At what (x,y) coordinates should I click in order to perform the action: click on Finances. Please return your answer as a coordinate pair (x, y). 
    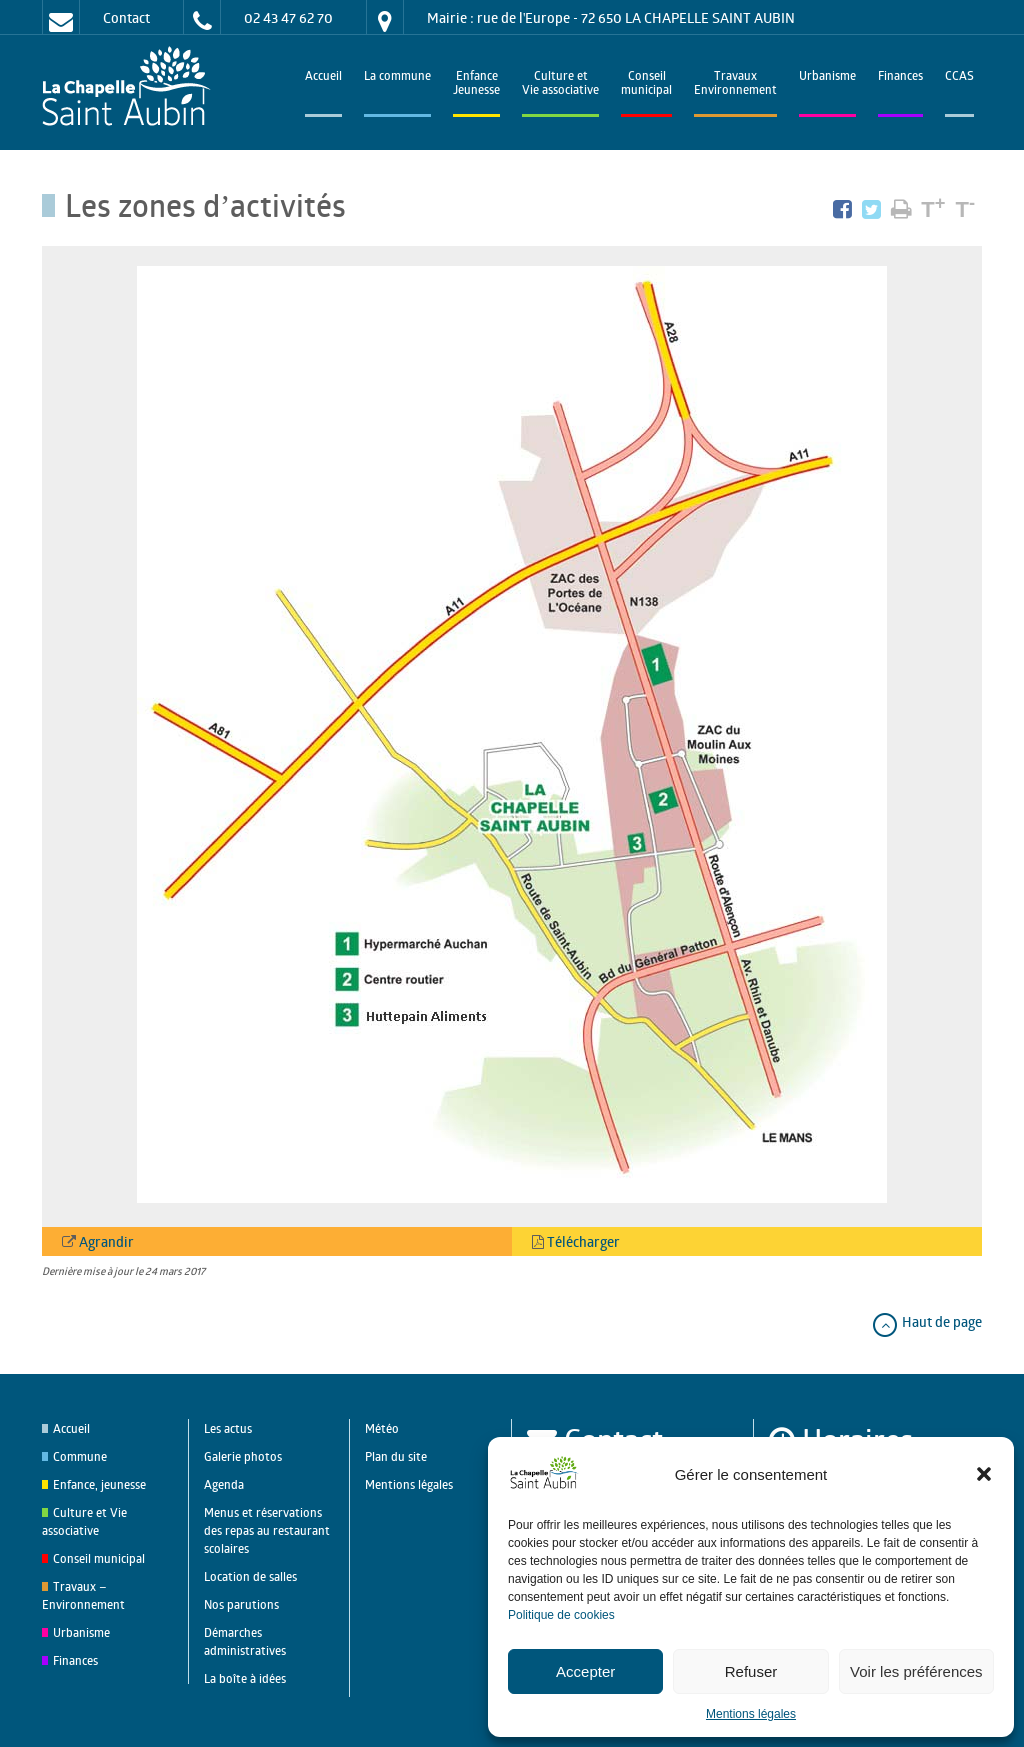
    Looking at the image, I should click on (900, 77).